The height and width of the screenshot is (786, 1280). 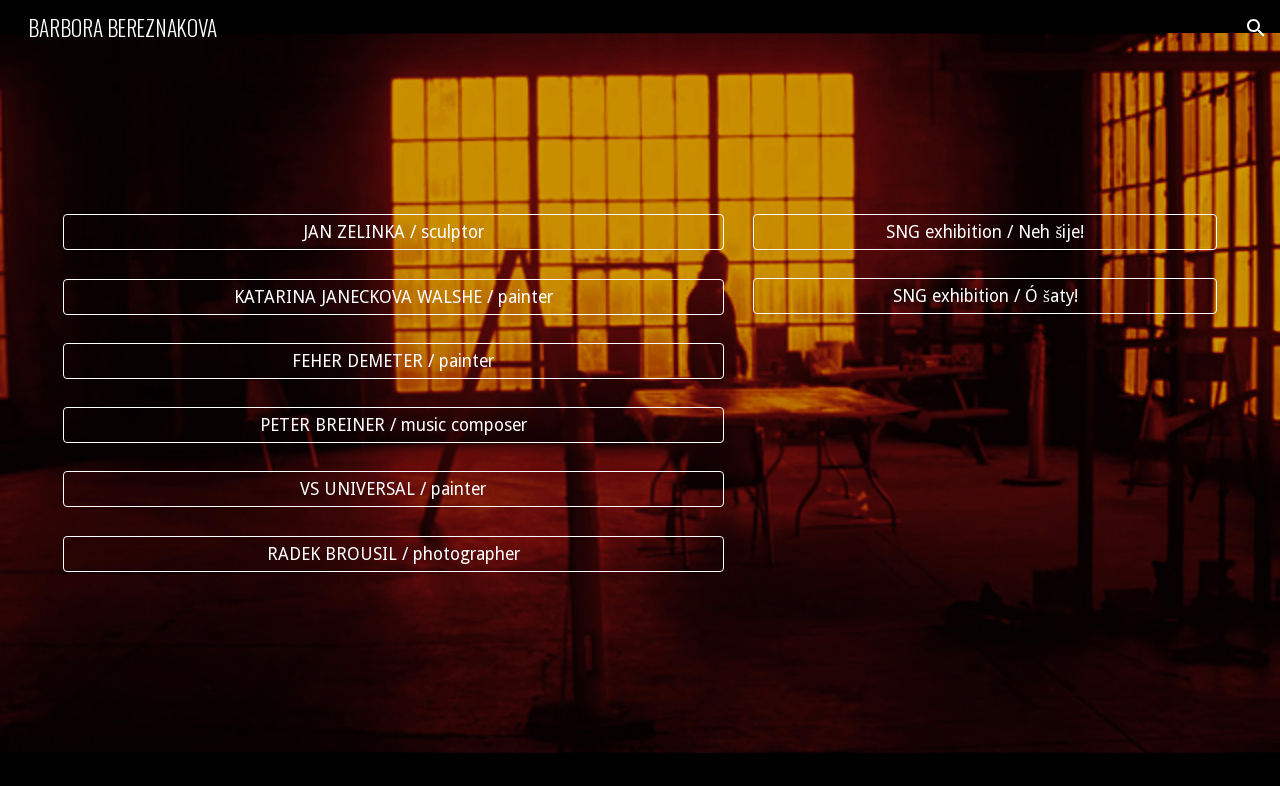 I want to click on [SNG exhibition / Ó šaty!], so click(x=985, y=296).